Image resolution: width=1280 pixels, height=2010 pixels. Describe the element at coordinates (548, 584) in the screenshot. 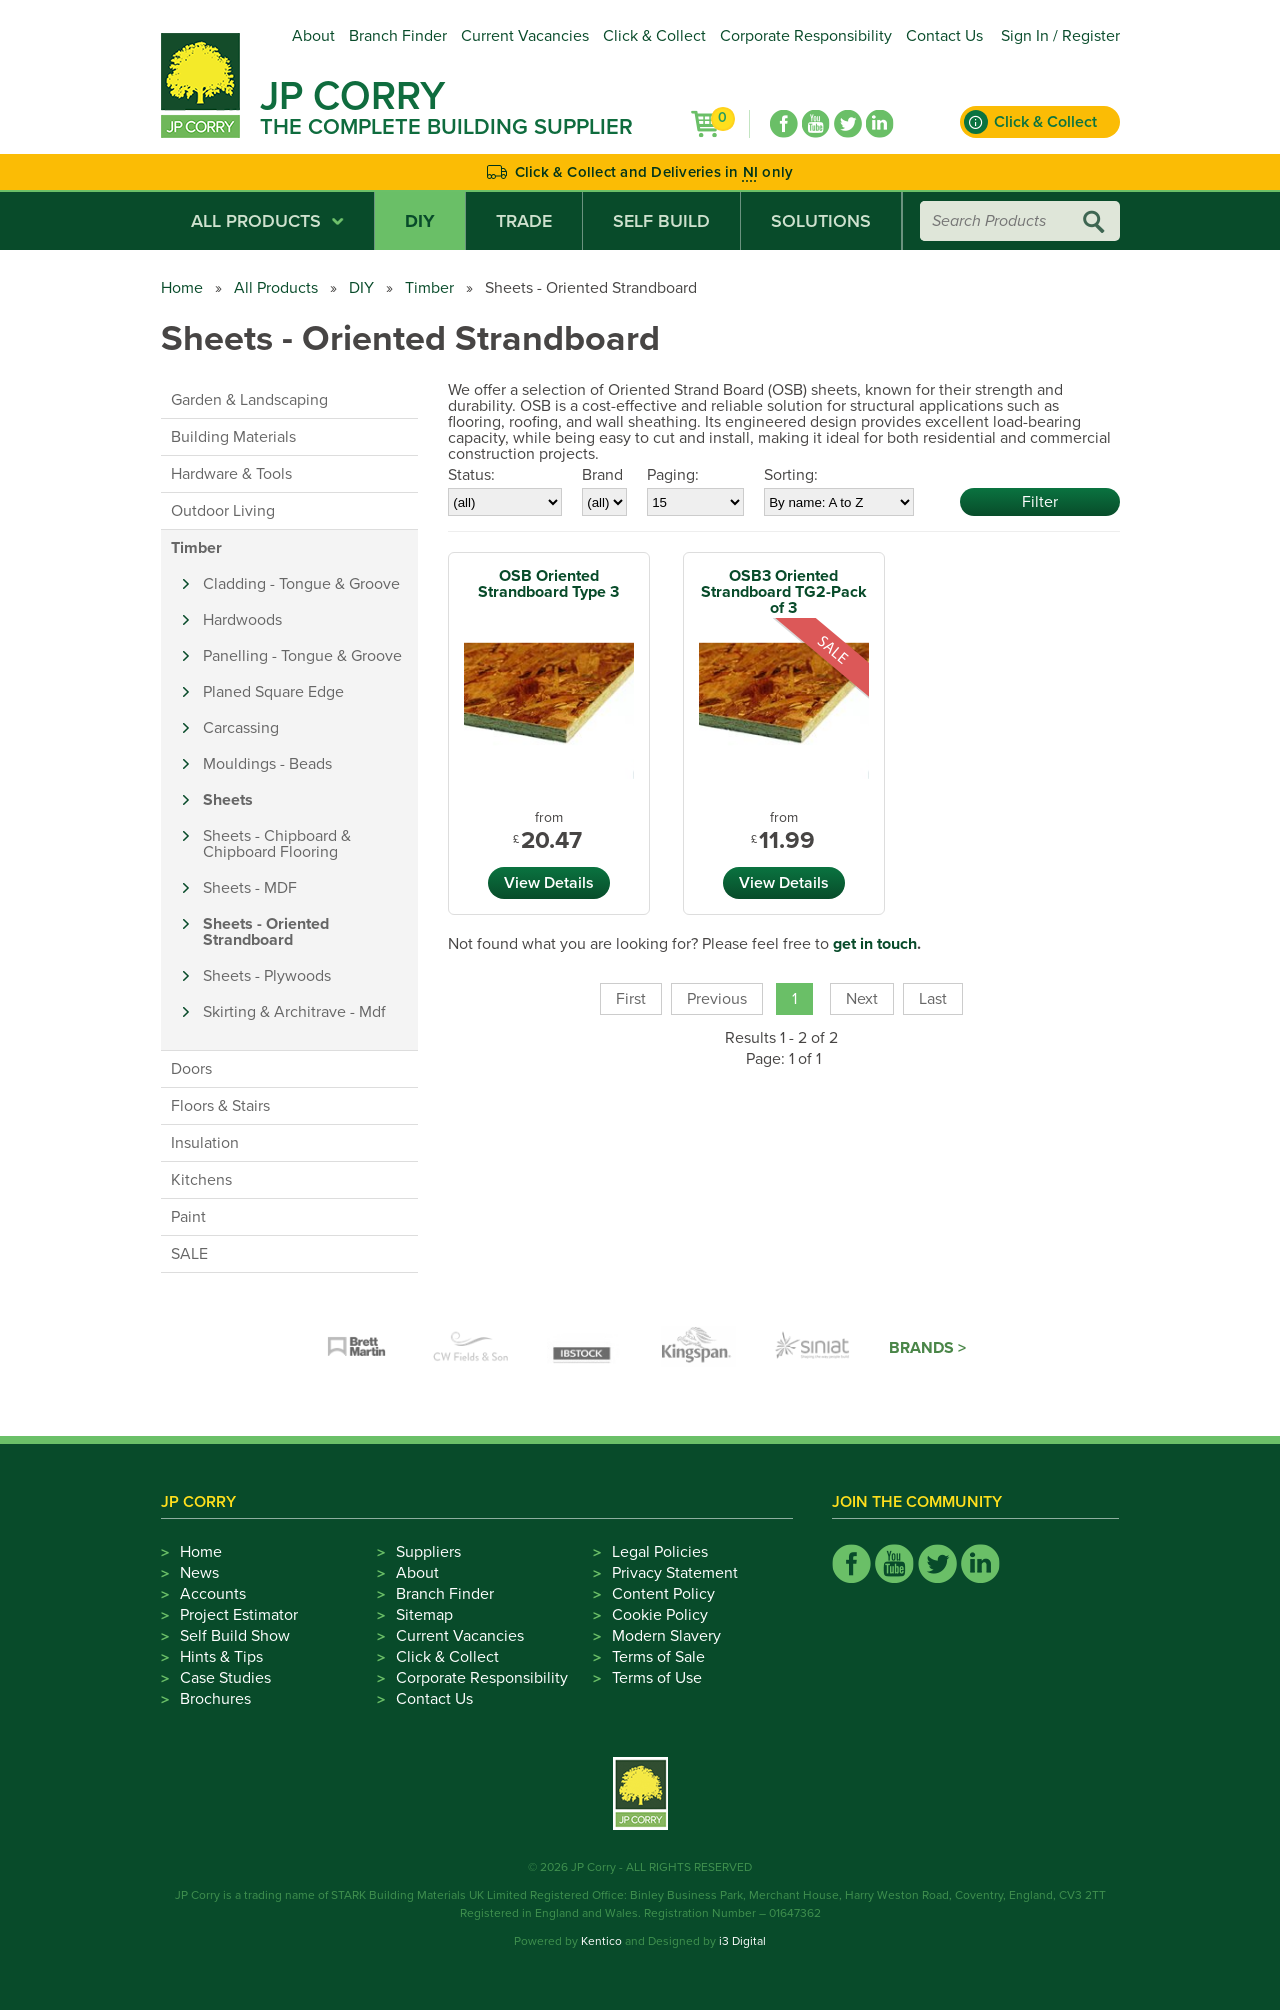

I see `OSB Oriented Strandboard Type 3` at that location.